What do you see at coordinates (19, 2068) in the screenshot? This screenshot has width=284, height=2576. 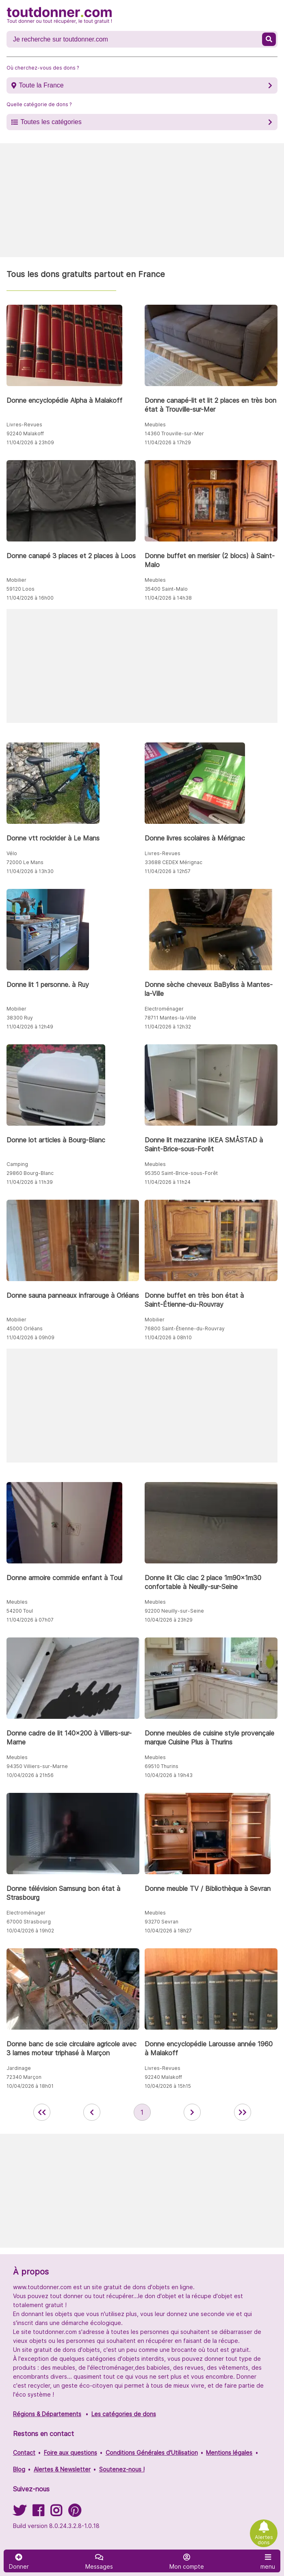 I see `Jardinage` at bounding box center [19, 2068].